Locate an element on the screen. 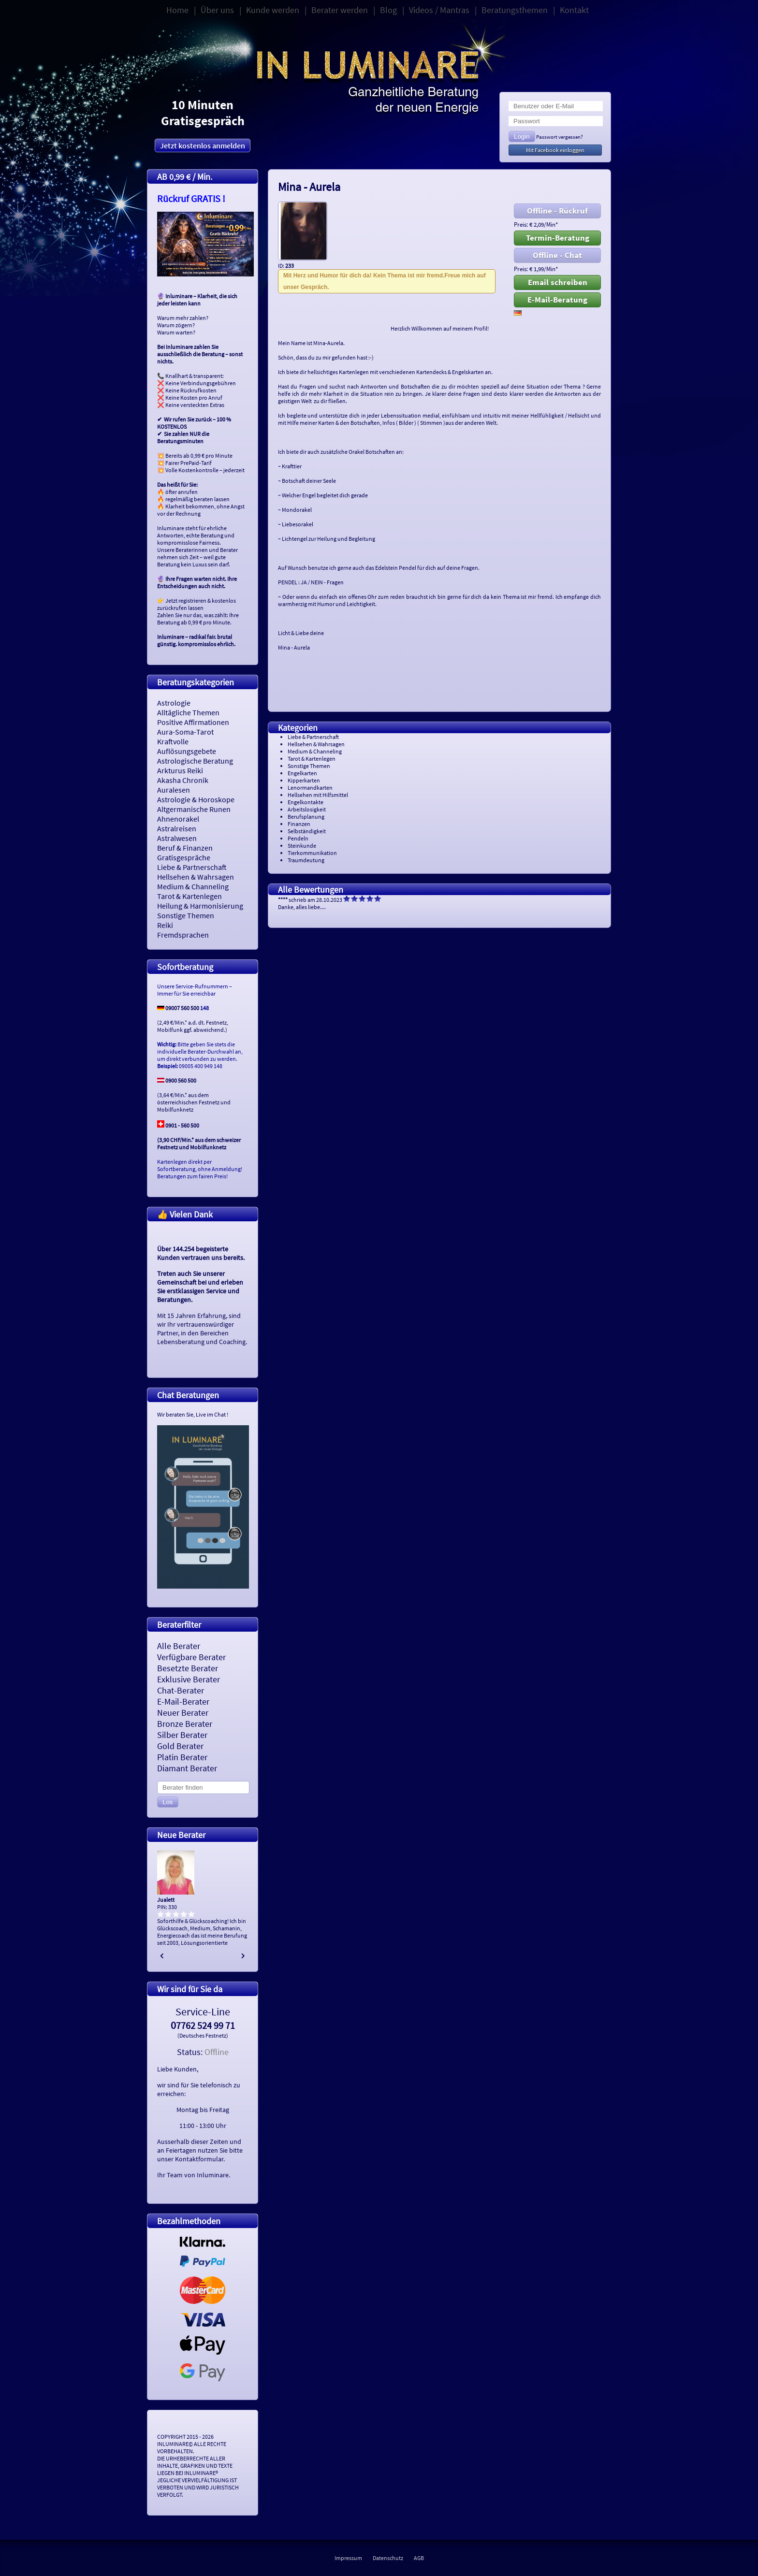 This screenshot has width=758, height=2576. E-Mail-Berater is located at coordinates (183, 1701).